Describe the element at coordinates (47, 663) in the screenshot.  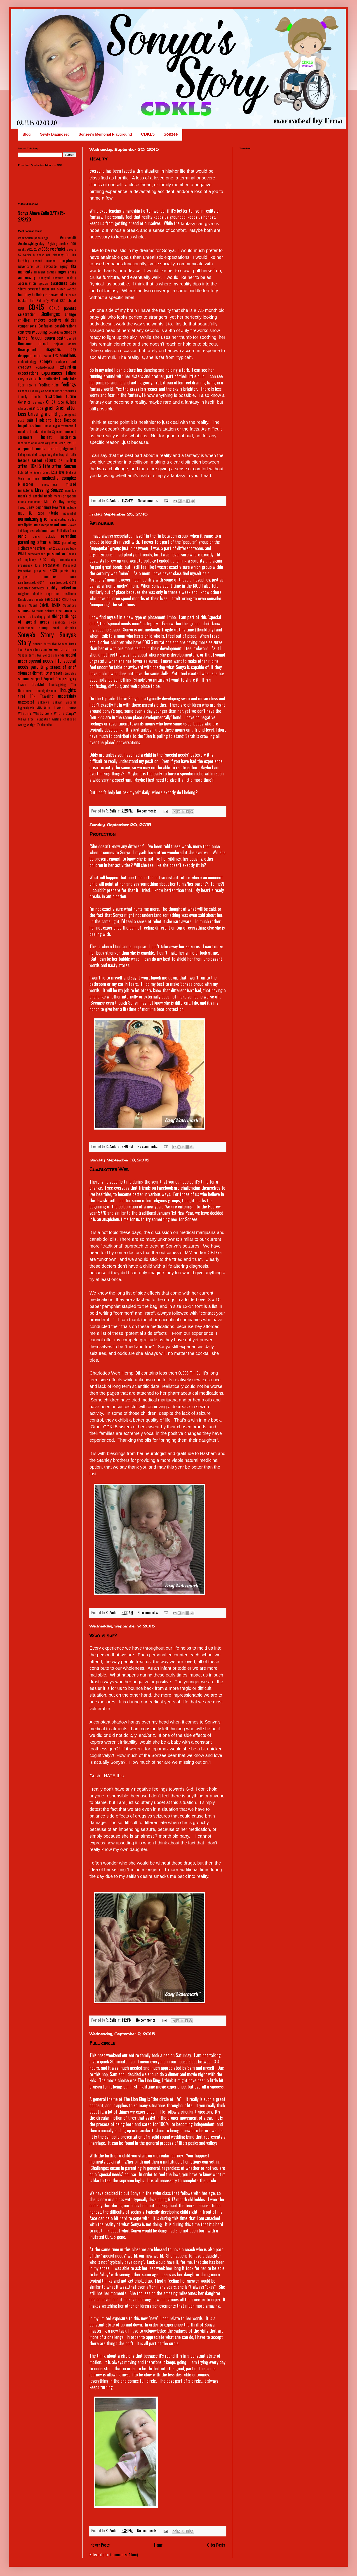
I see `special needs parenting` at that location.